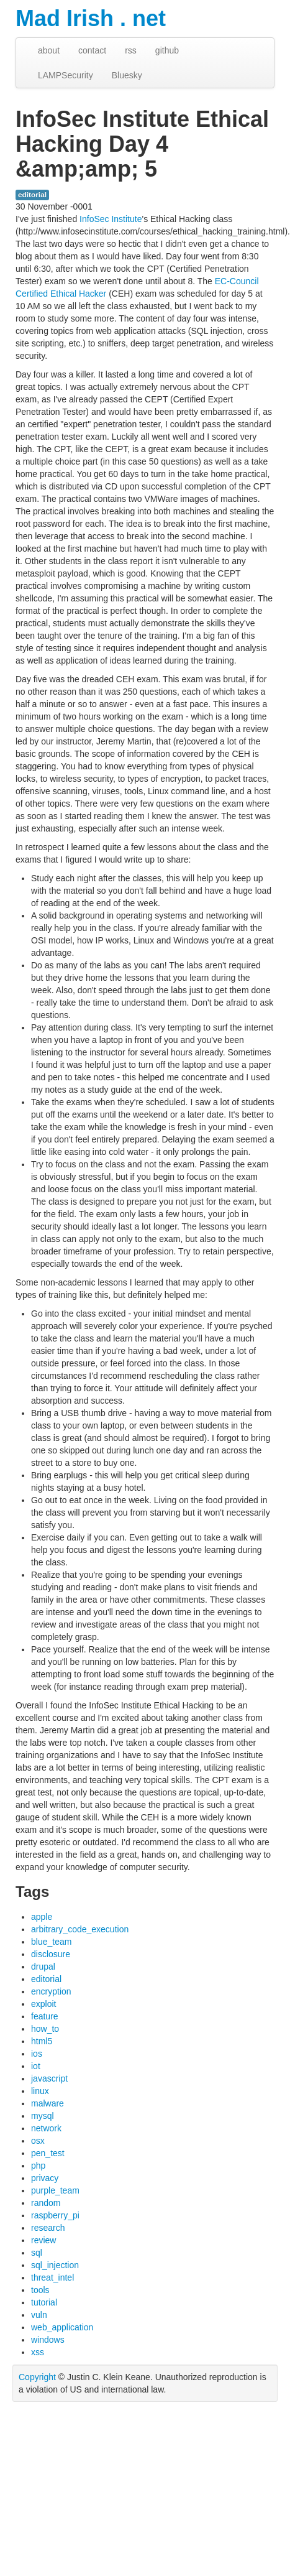 The image size is (290, 2576). What do you see at coordinates (43, 1966) in the screenshot?
I see `drupal` at bounding box center [43, 1966].